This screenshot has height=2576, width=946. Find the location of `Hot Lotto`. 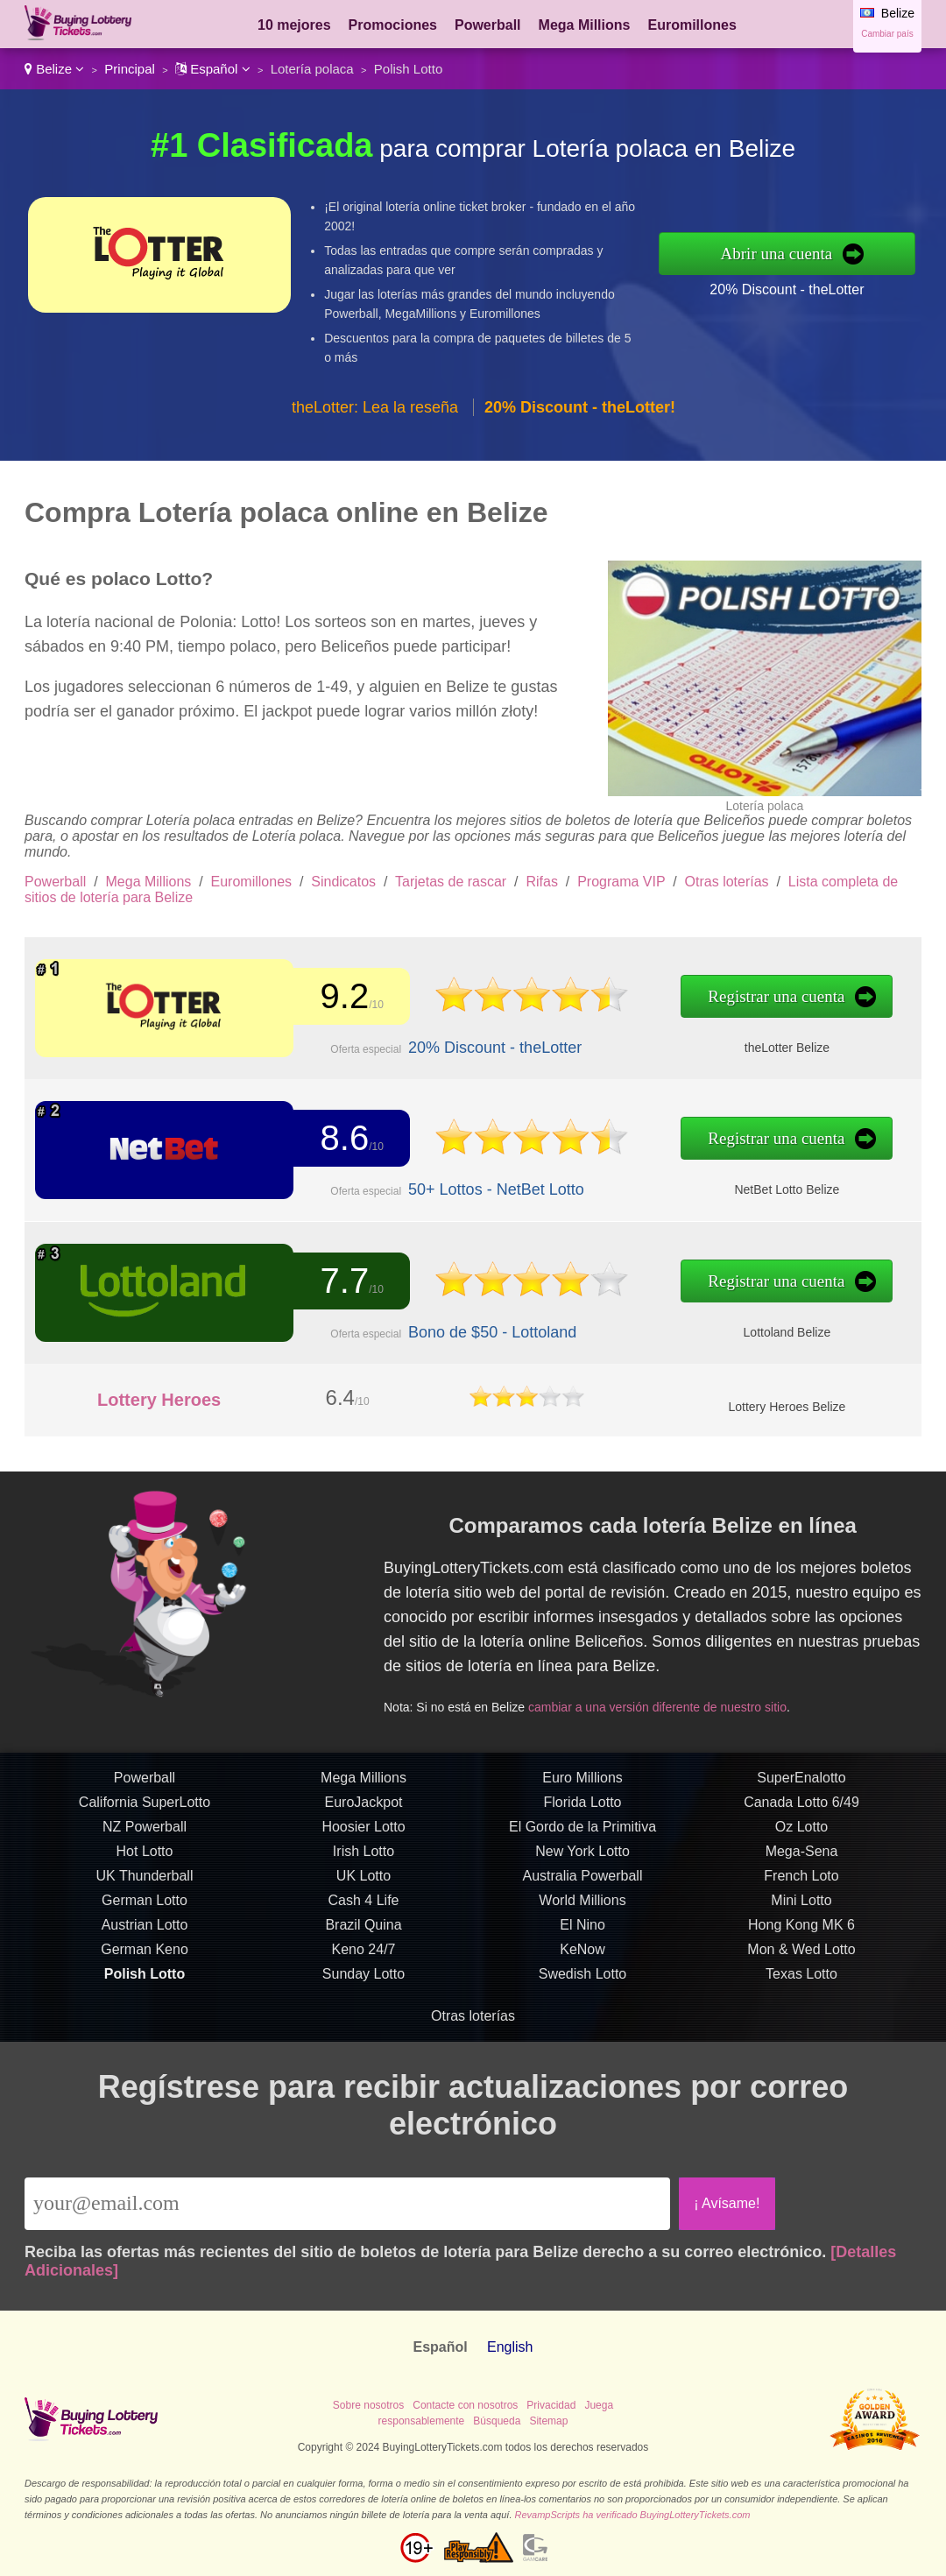

Hot Lotto is located at coordinates (144, 1857).